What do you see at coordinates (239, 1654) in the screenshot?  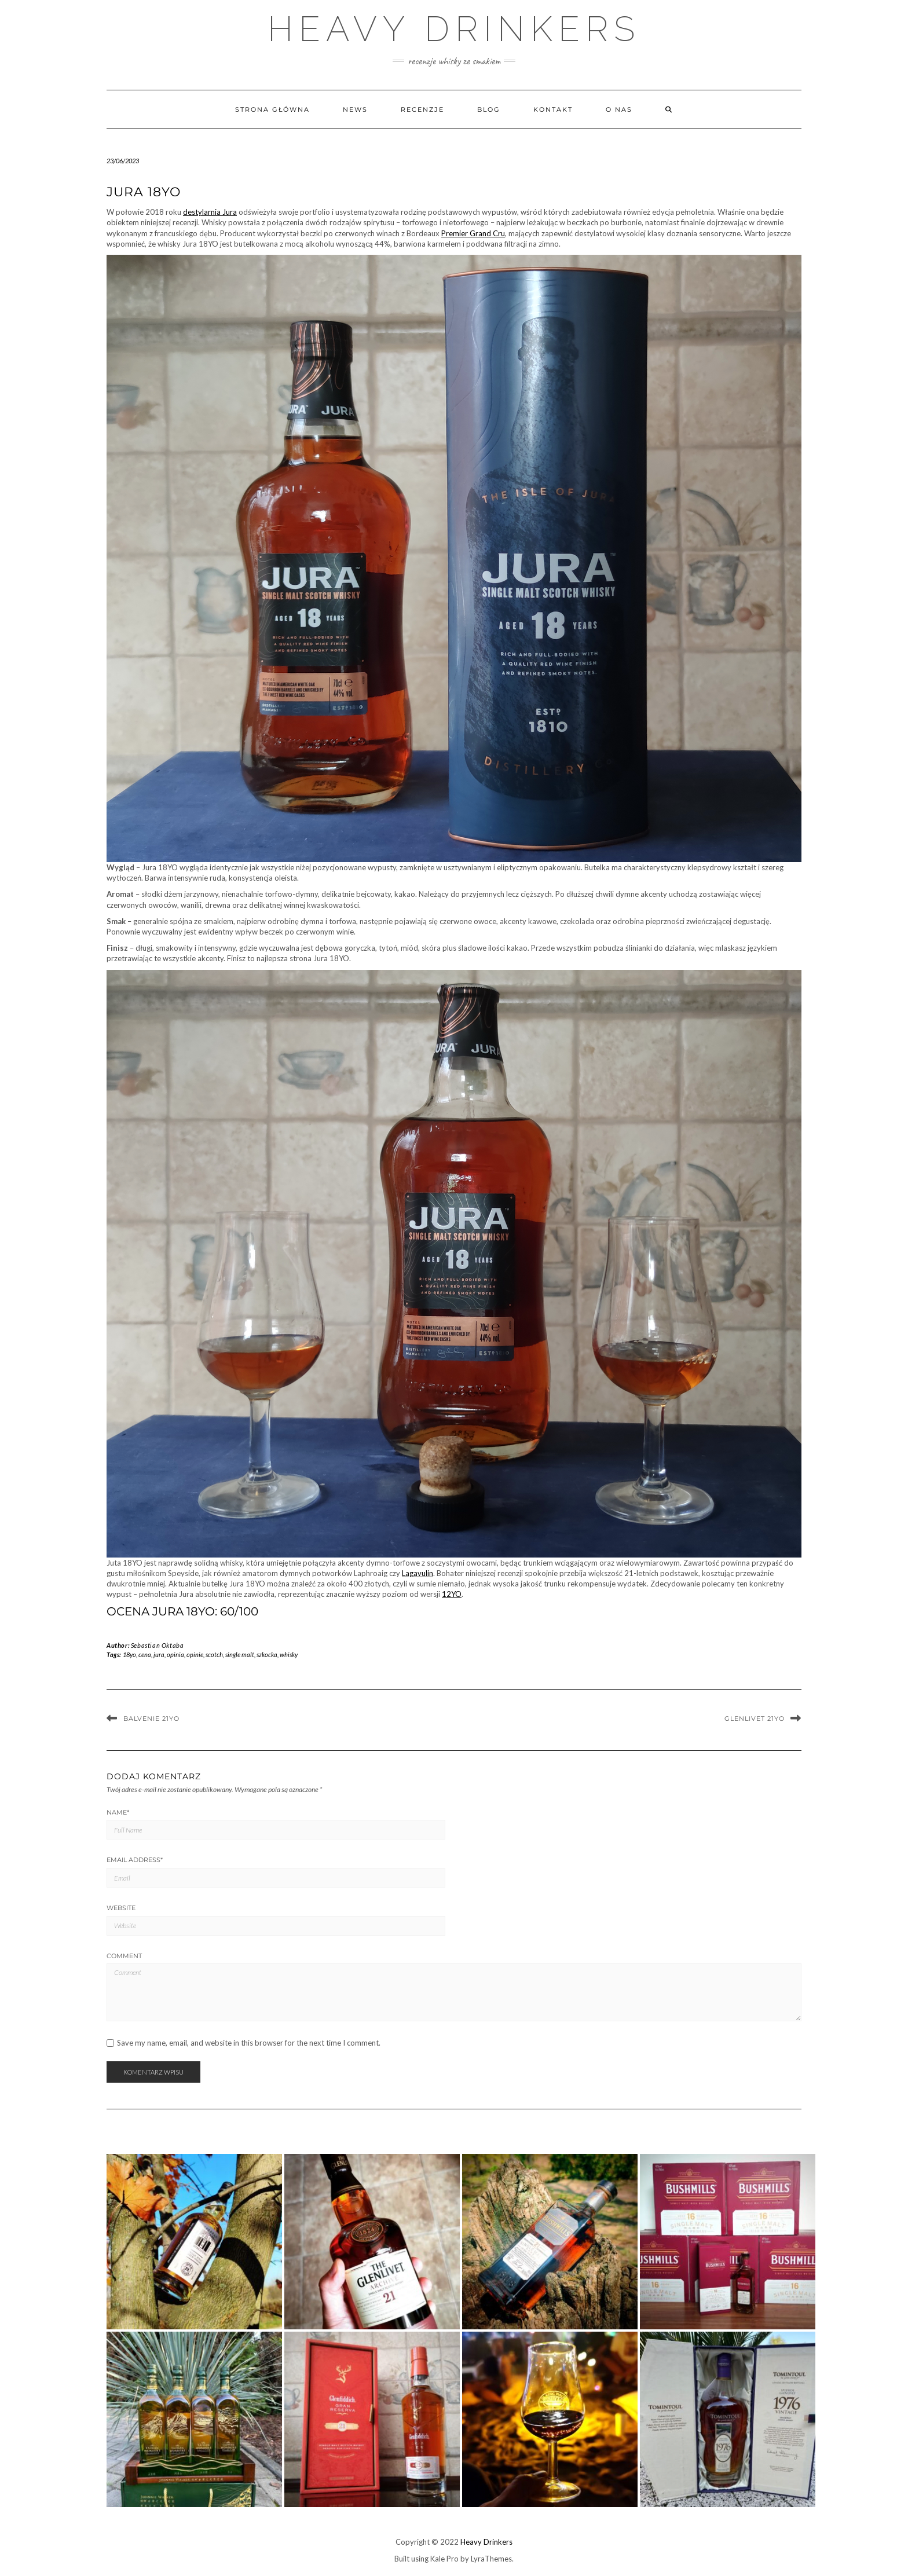 I see `single malt` at bounding box center [239, 1654].